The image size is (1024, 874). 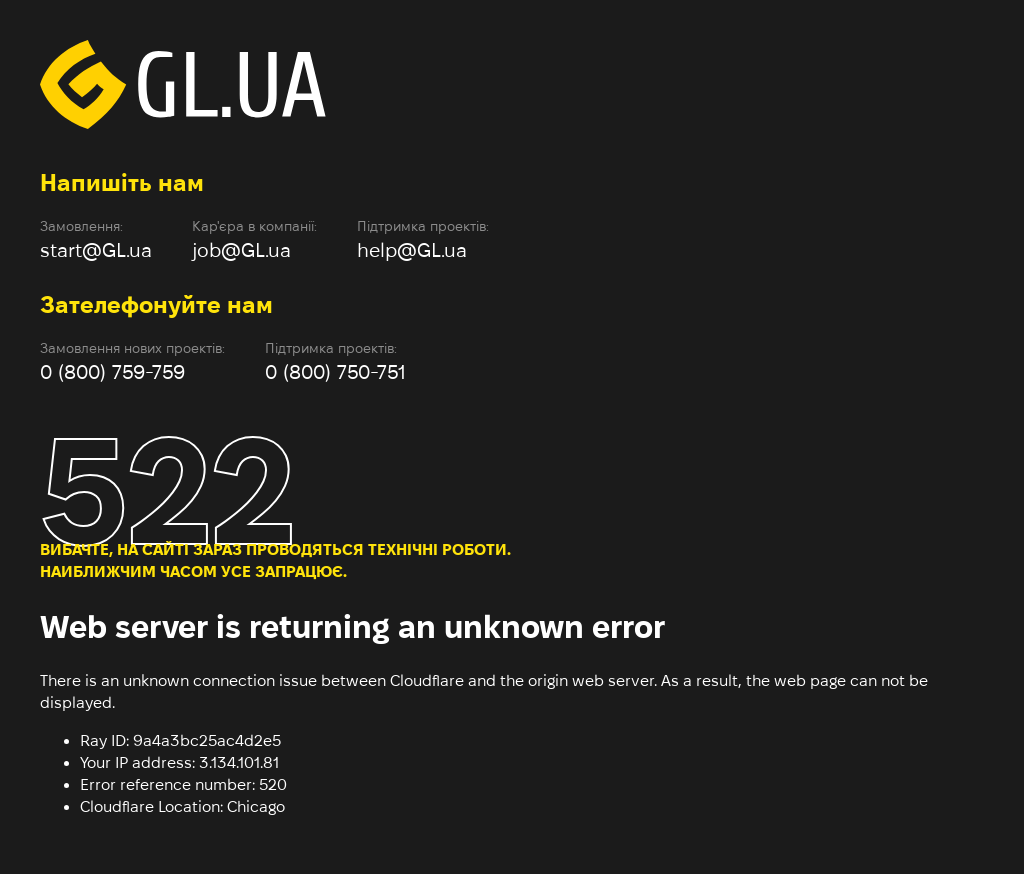 What do you see at coordinates (96, 250) in the screenshot?
I see `start@GL.ua` at bounding box center [96, 250].